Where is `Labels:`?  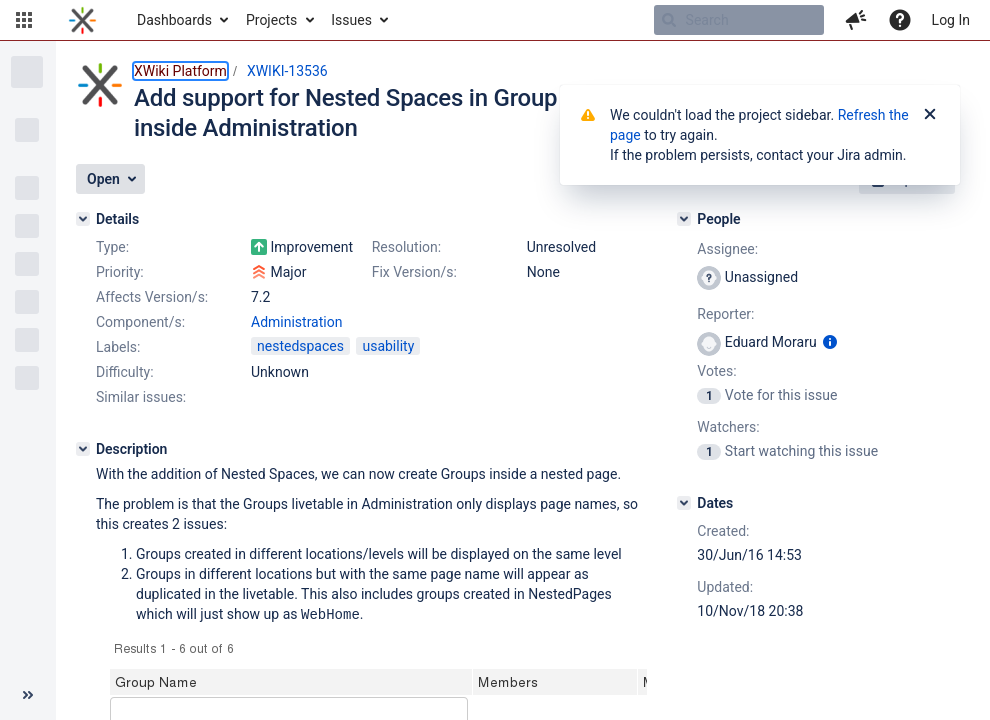 Labels: is located at coordinates (118, 347).